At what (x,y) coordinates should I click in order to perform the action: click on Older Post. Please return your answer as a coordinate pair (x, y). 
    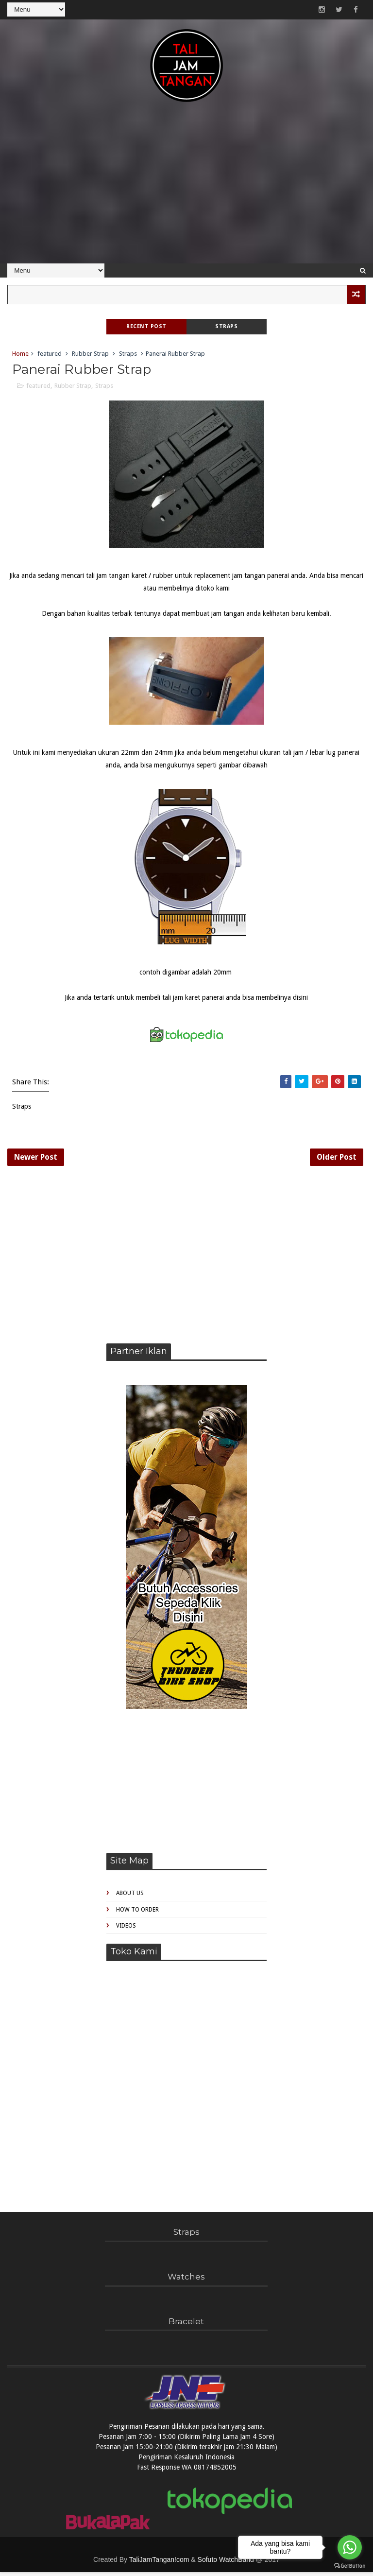
    Looking at the image, I should click on (336, 1159).